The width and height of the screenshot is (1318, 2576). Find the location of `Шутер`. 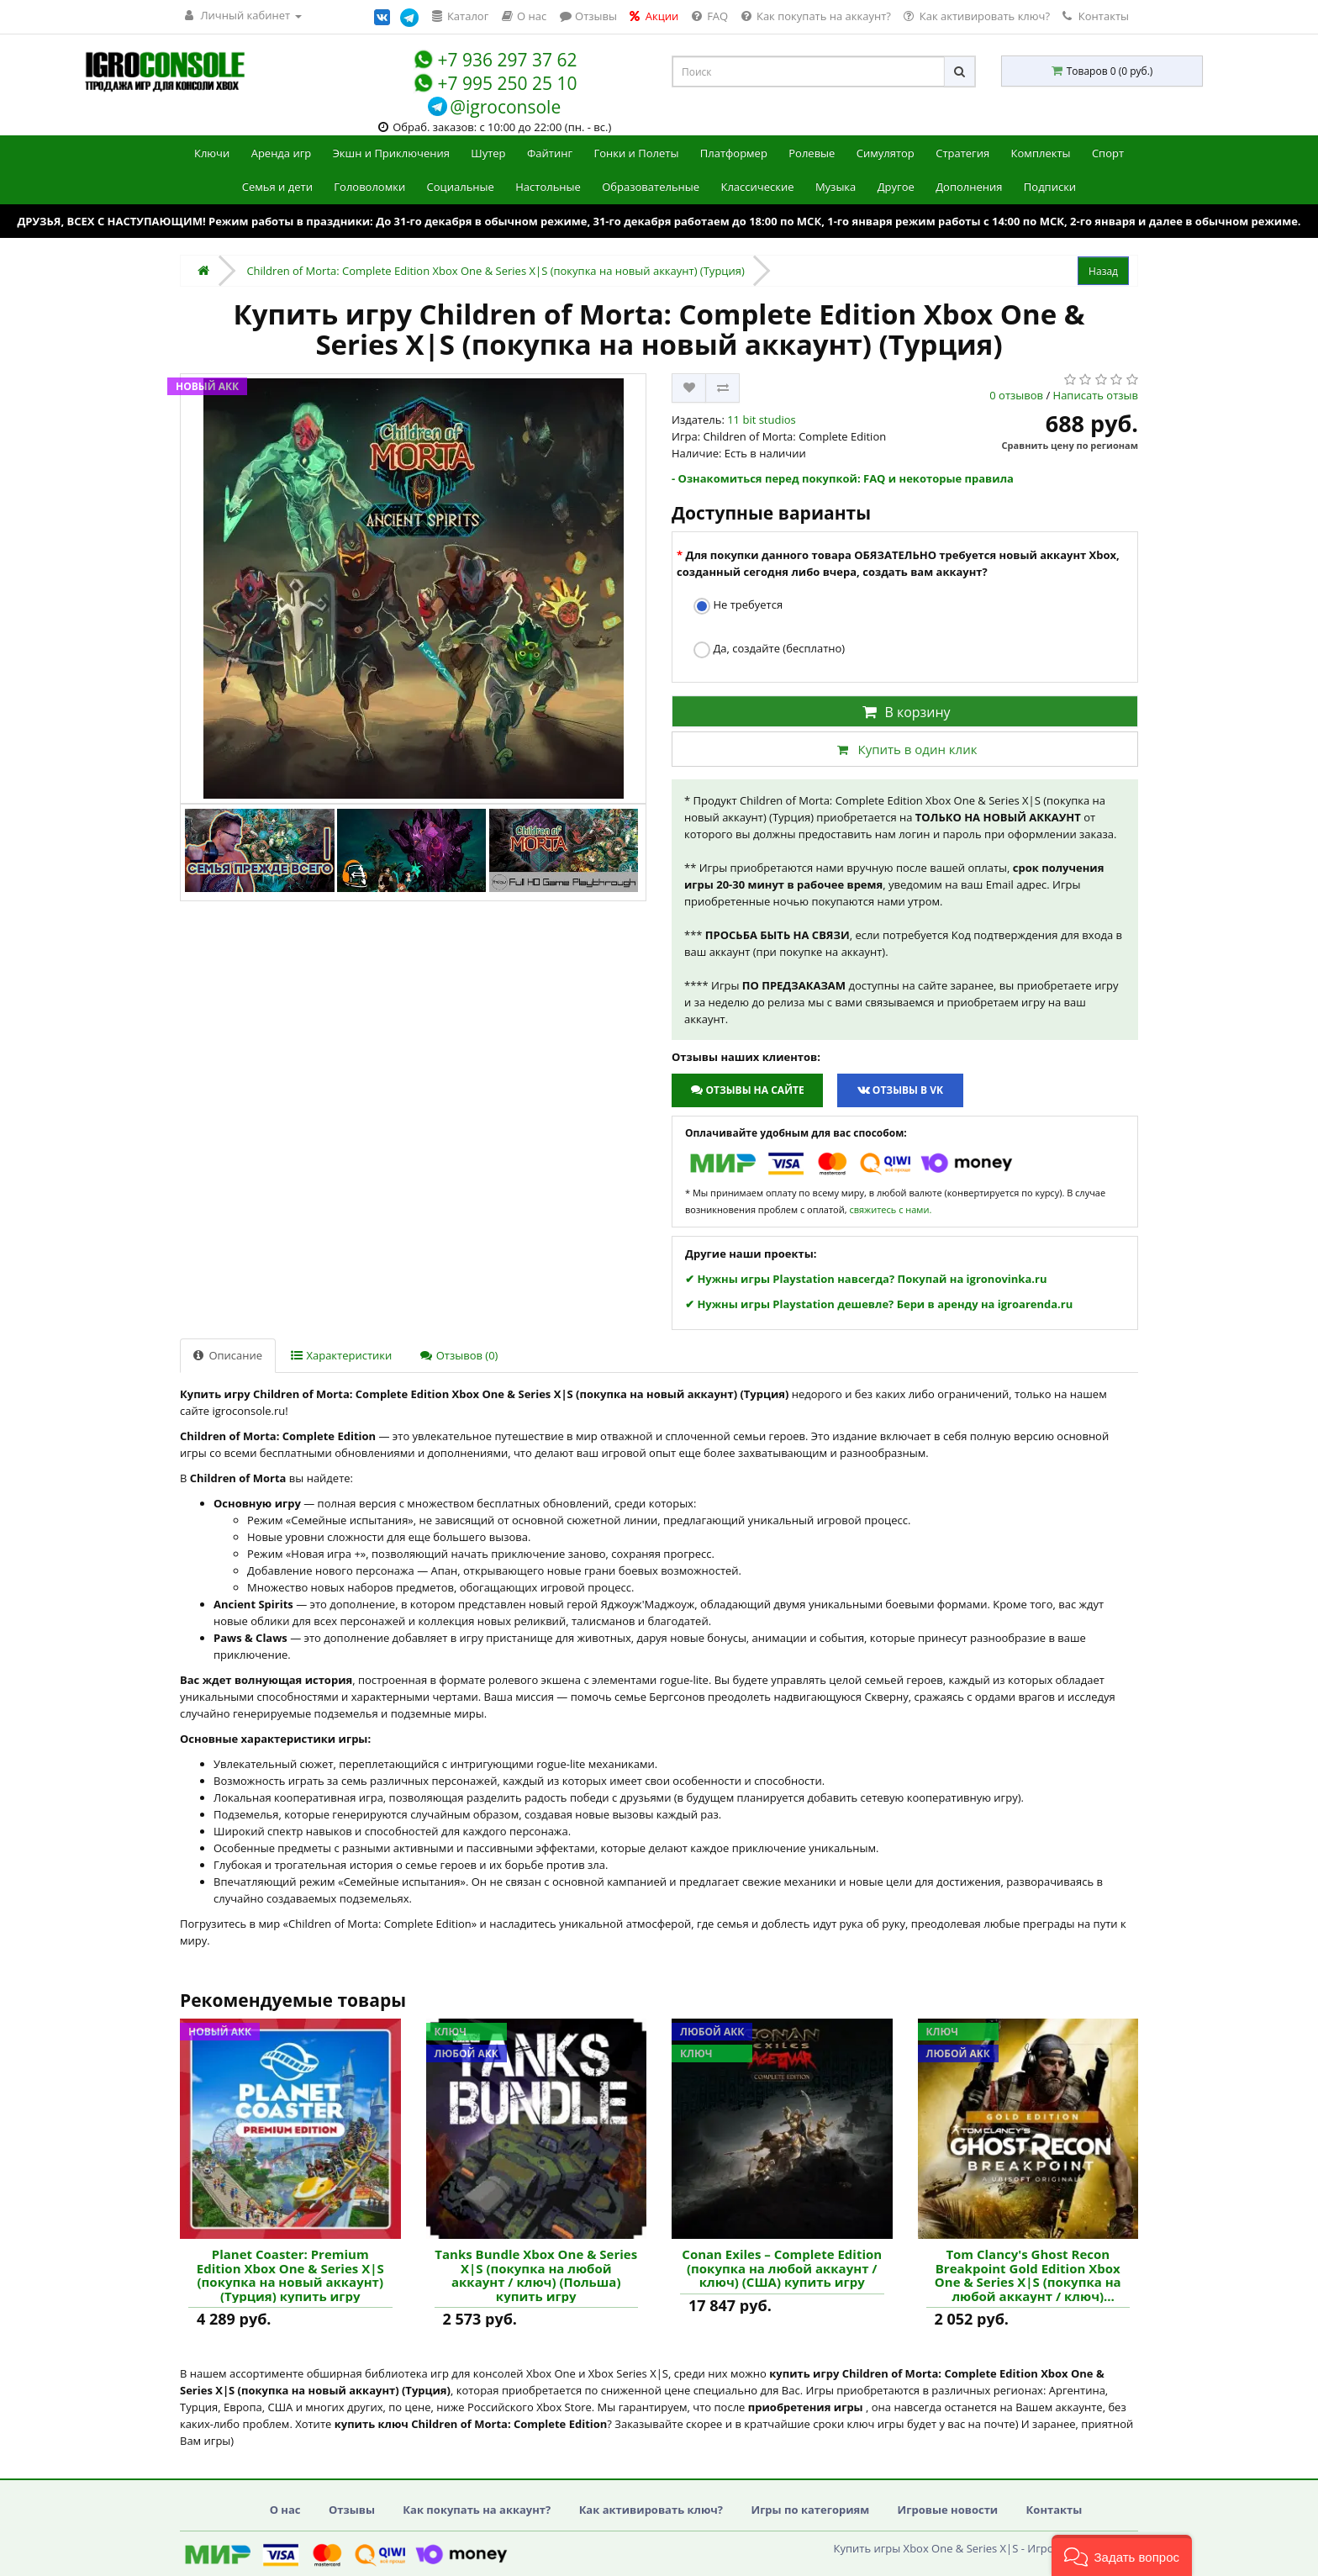

Шутер is located at coordinates (488, 153).